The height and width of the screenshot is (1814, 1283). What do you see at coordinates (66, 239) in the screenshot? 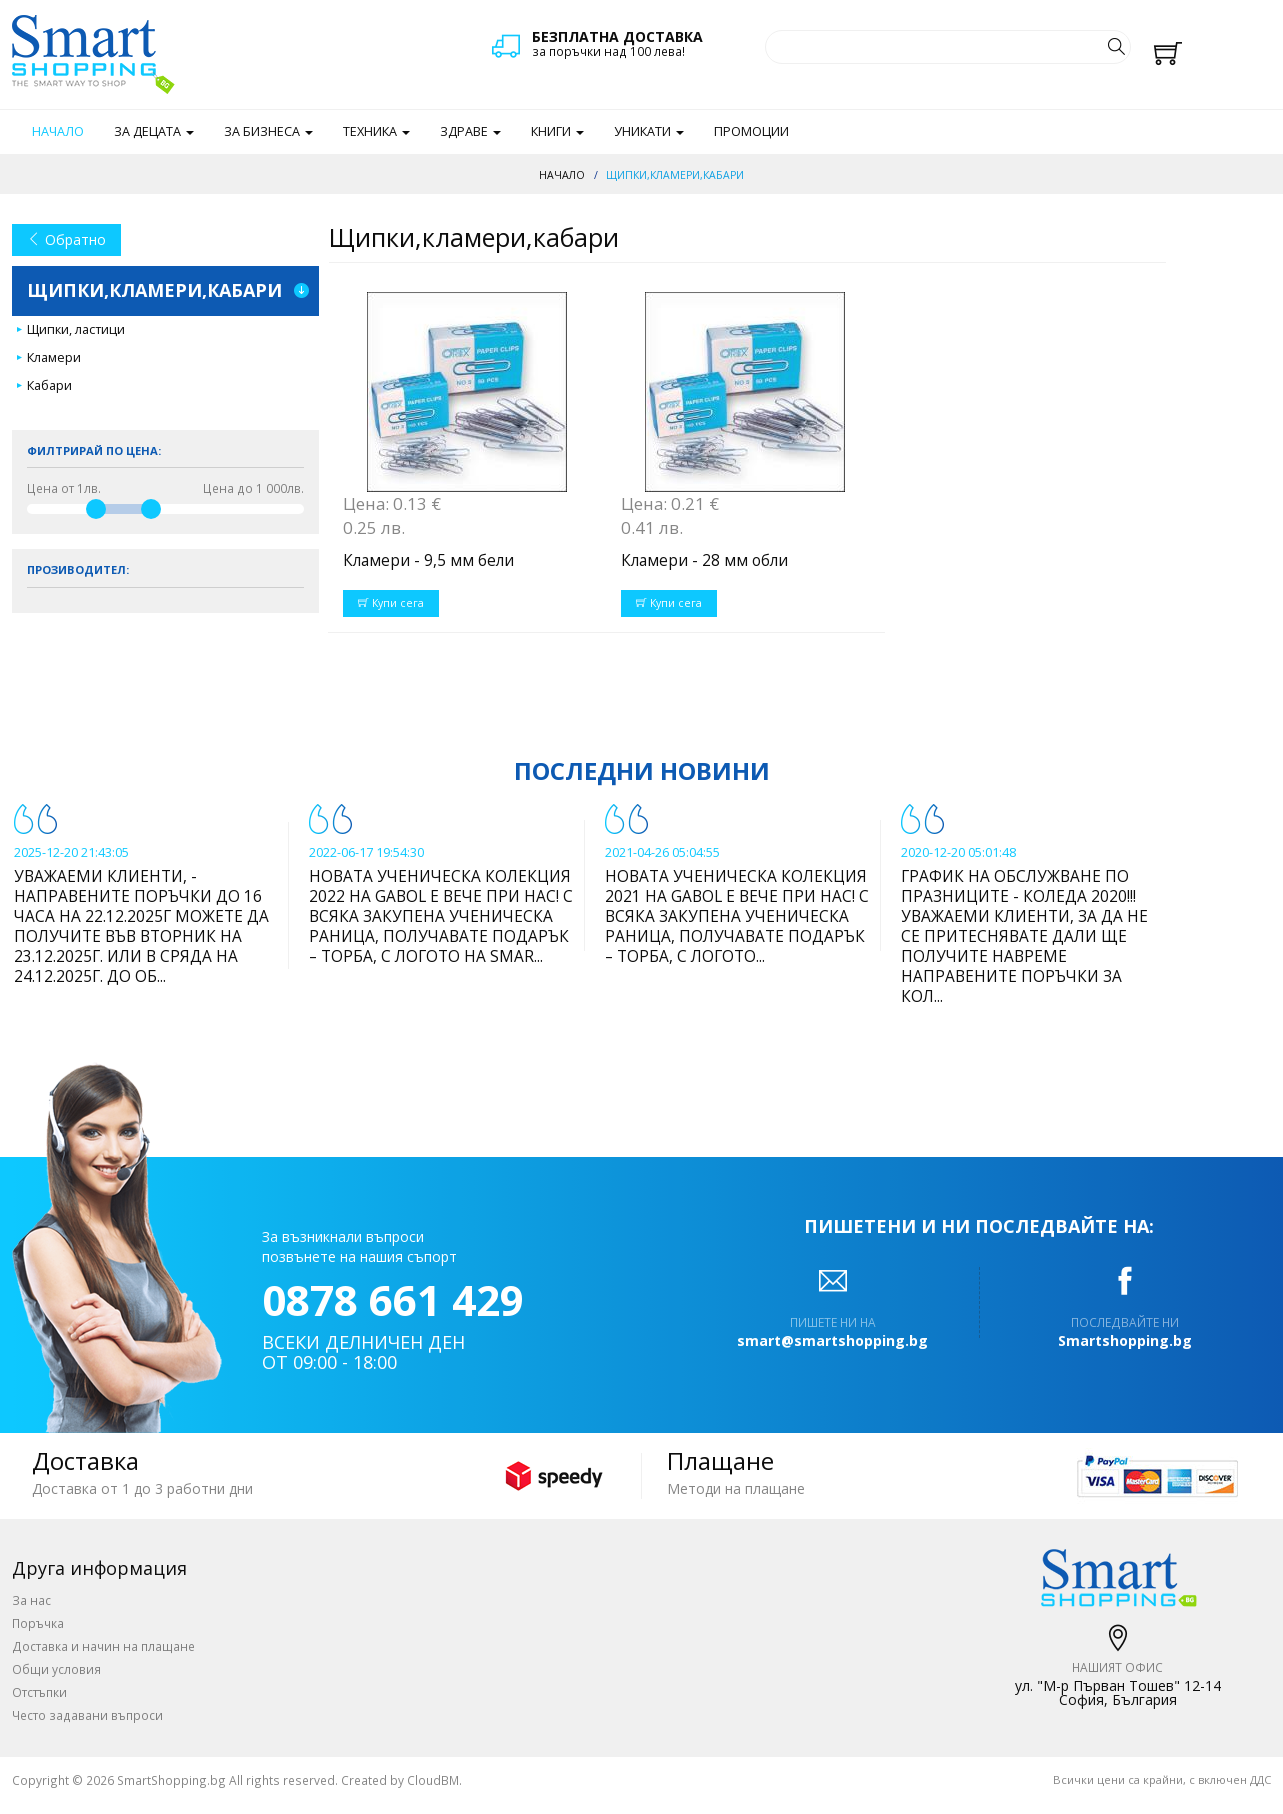
I see `Обратно` at bounding box center [66, 239].